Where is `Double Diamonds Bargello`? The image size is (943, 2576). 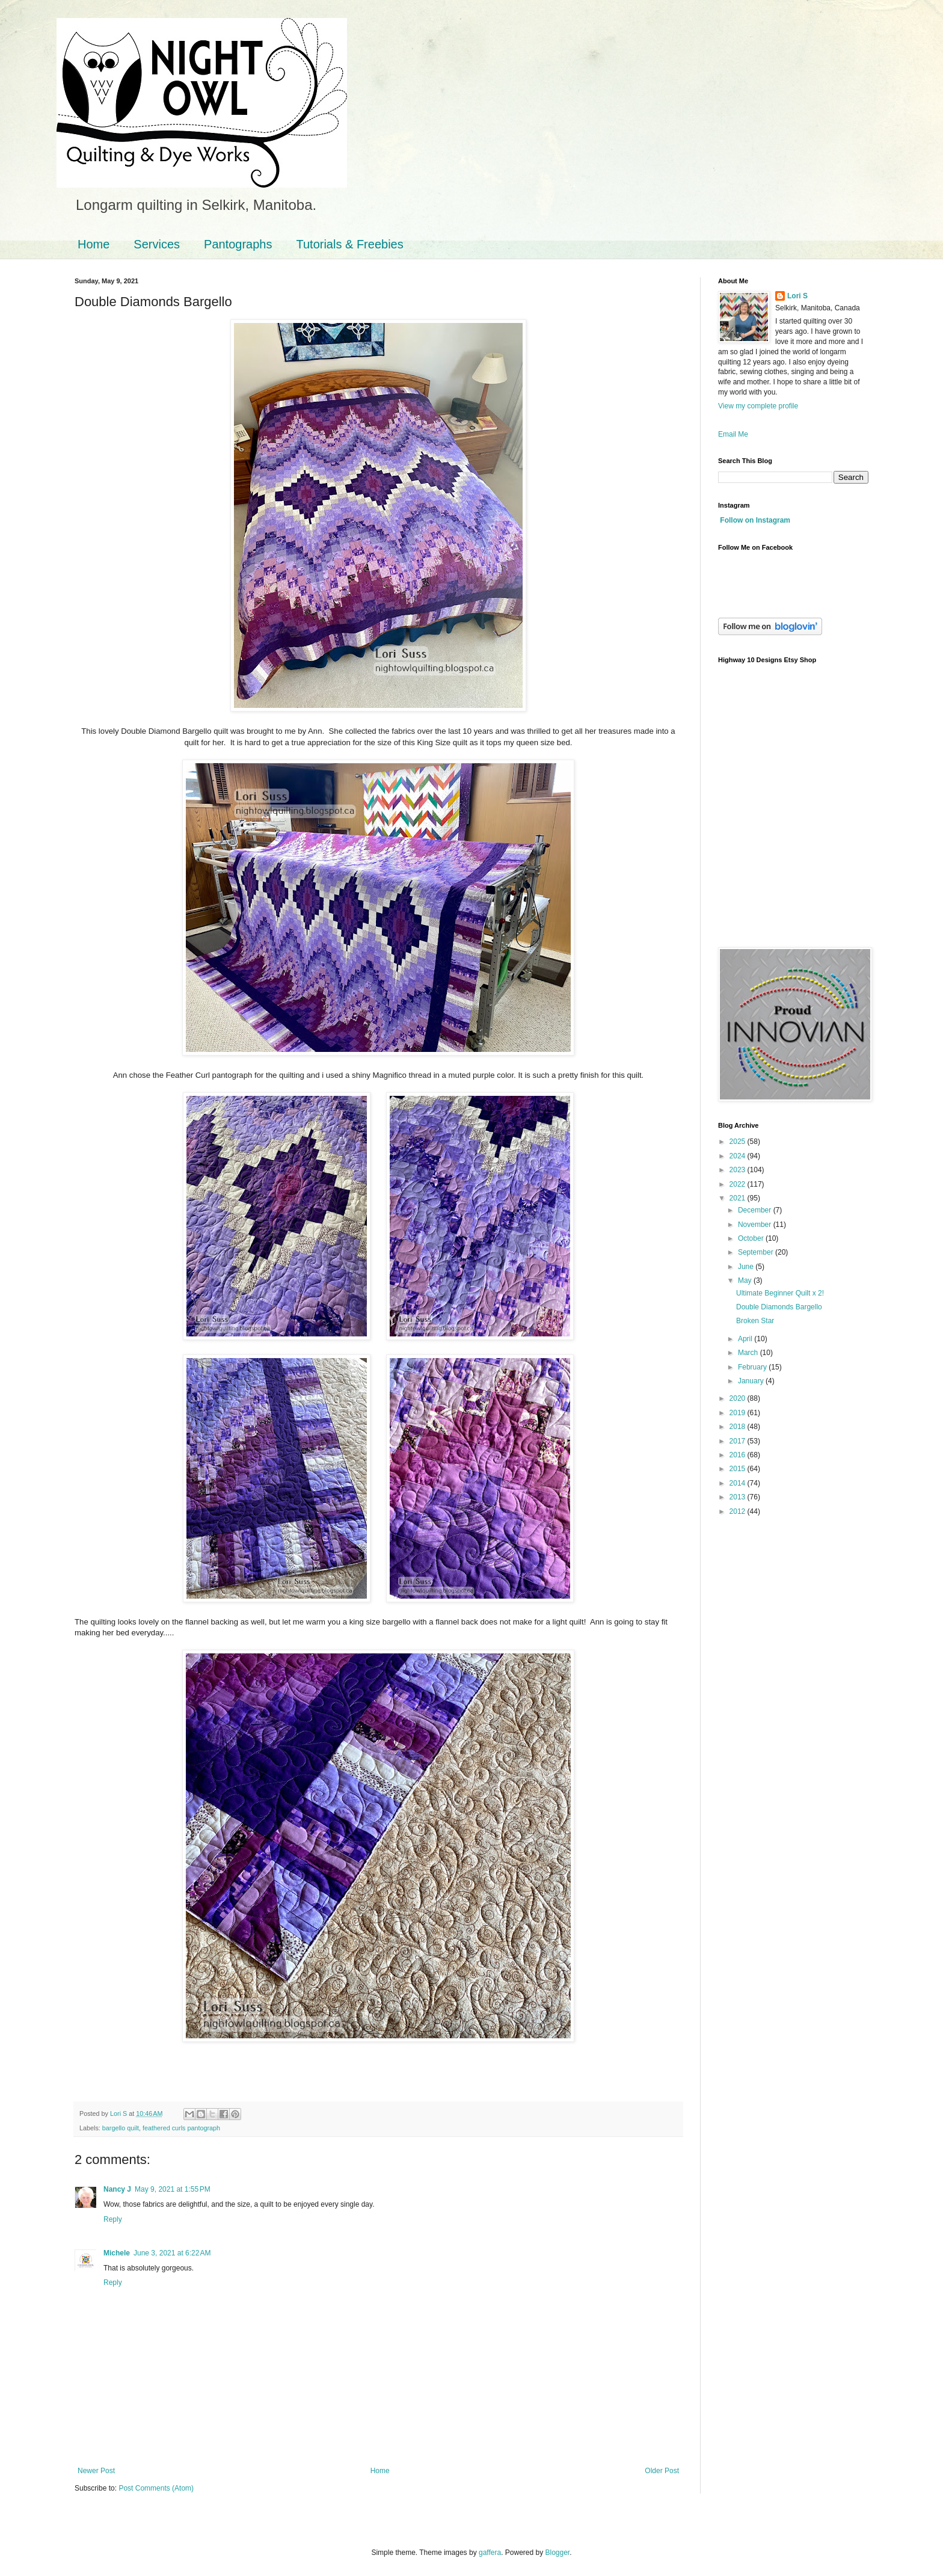 Double Diamonds Bargello is located at coordinates (779, 1307).